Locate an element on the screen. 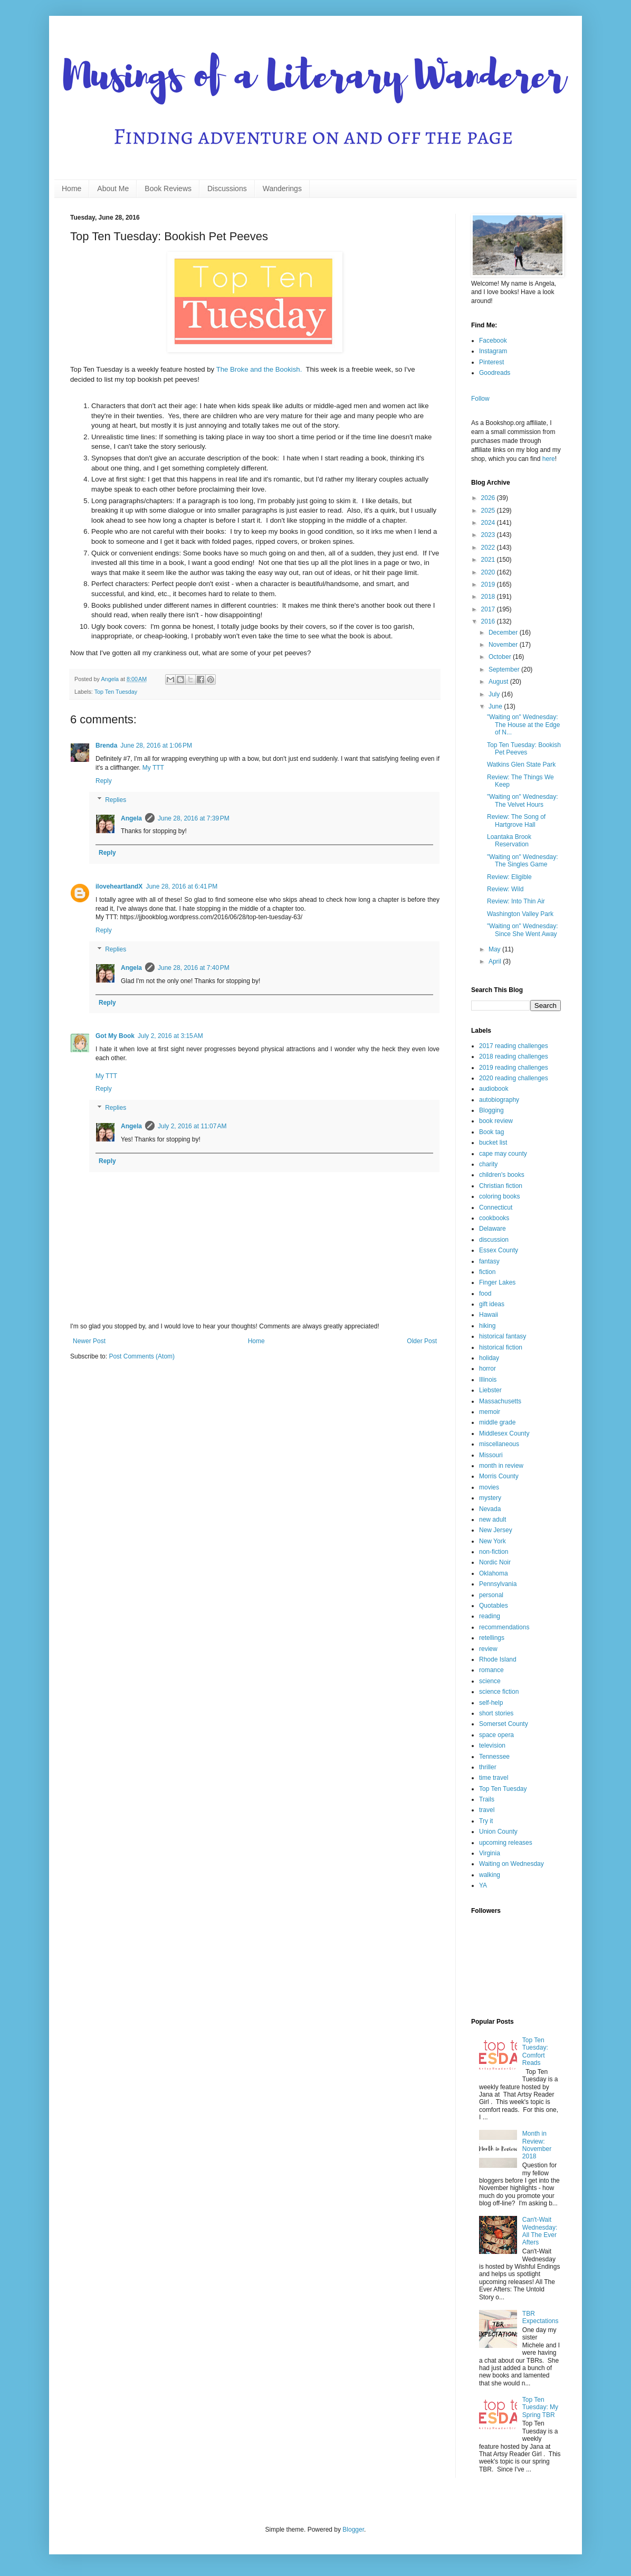  Replies is located at coordinates (115, 800).